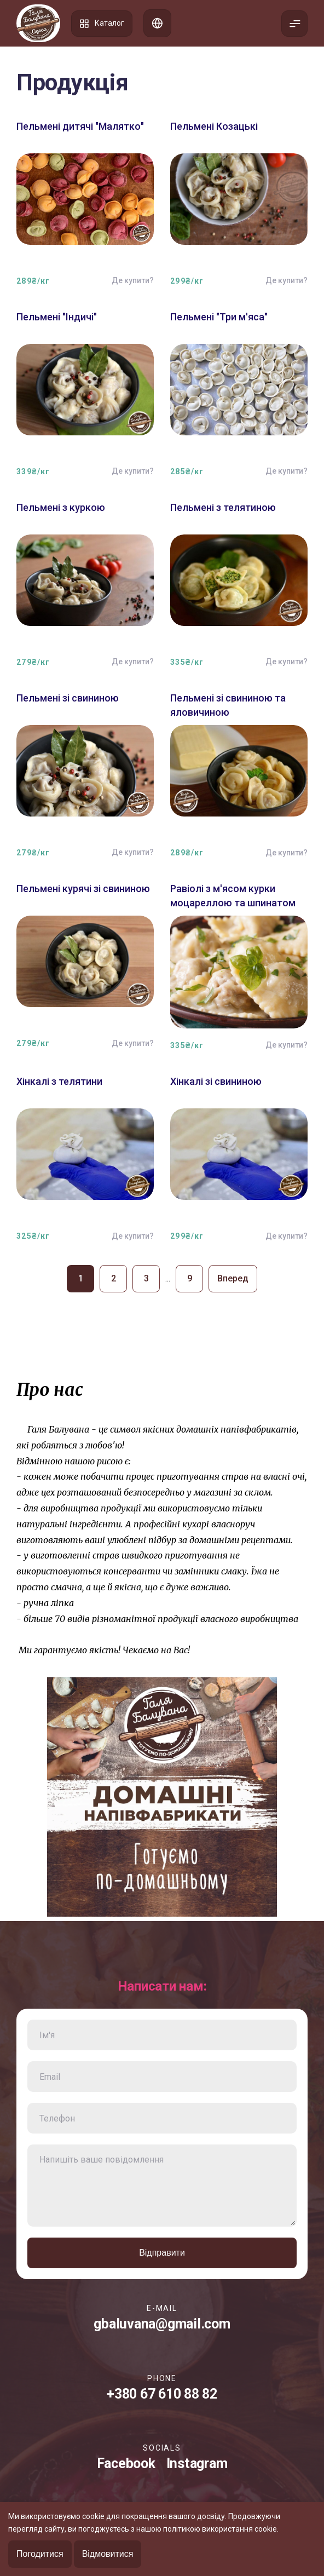 The image size is (324, 2576). What do you see at coordinates (232, 1278) in the screenshot?
I see `Вперед` at bounding box center [232, 1278].